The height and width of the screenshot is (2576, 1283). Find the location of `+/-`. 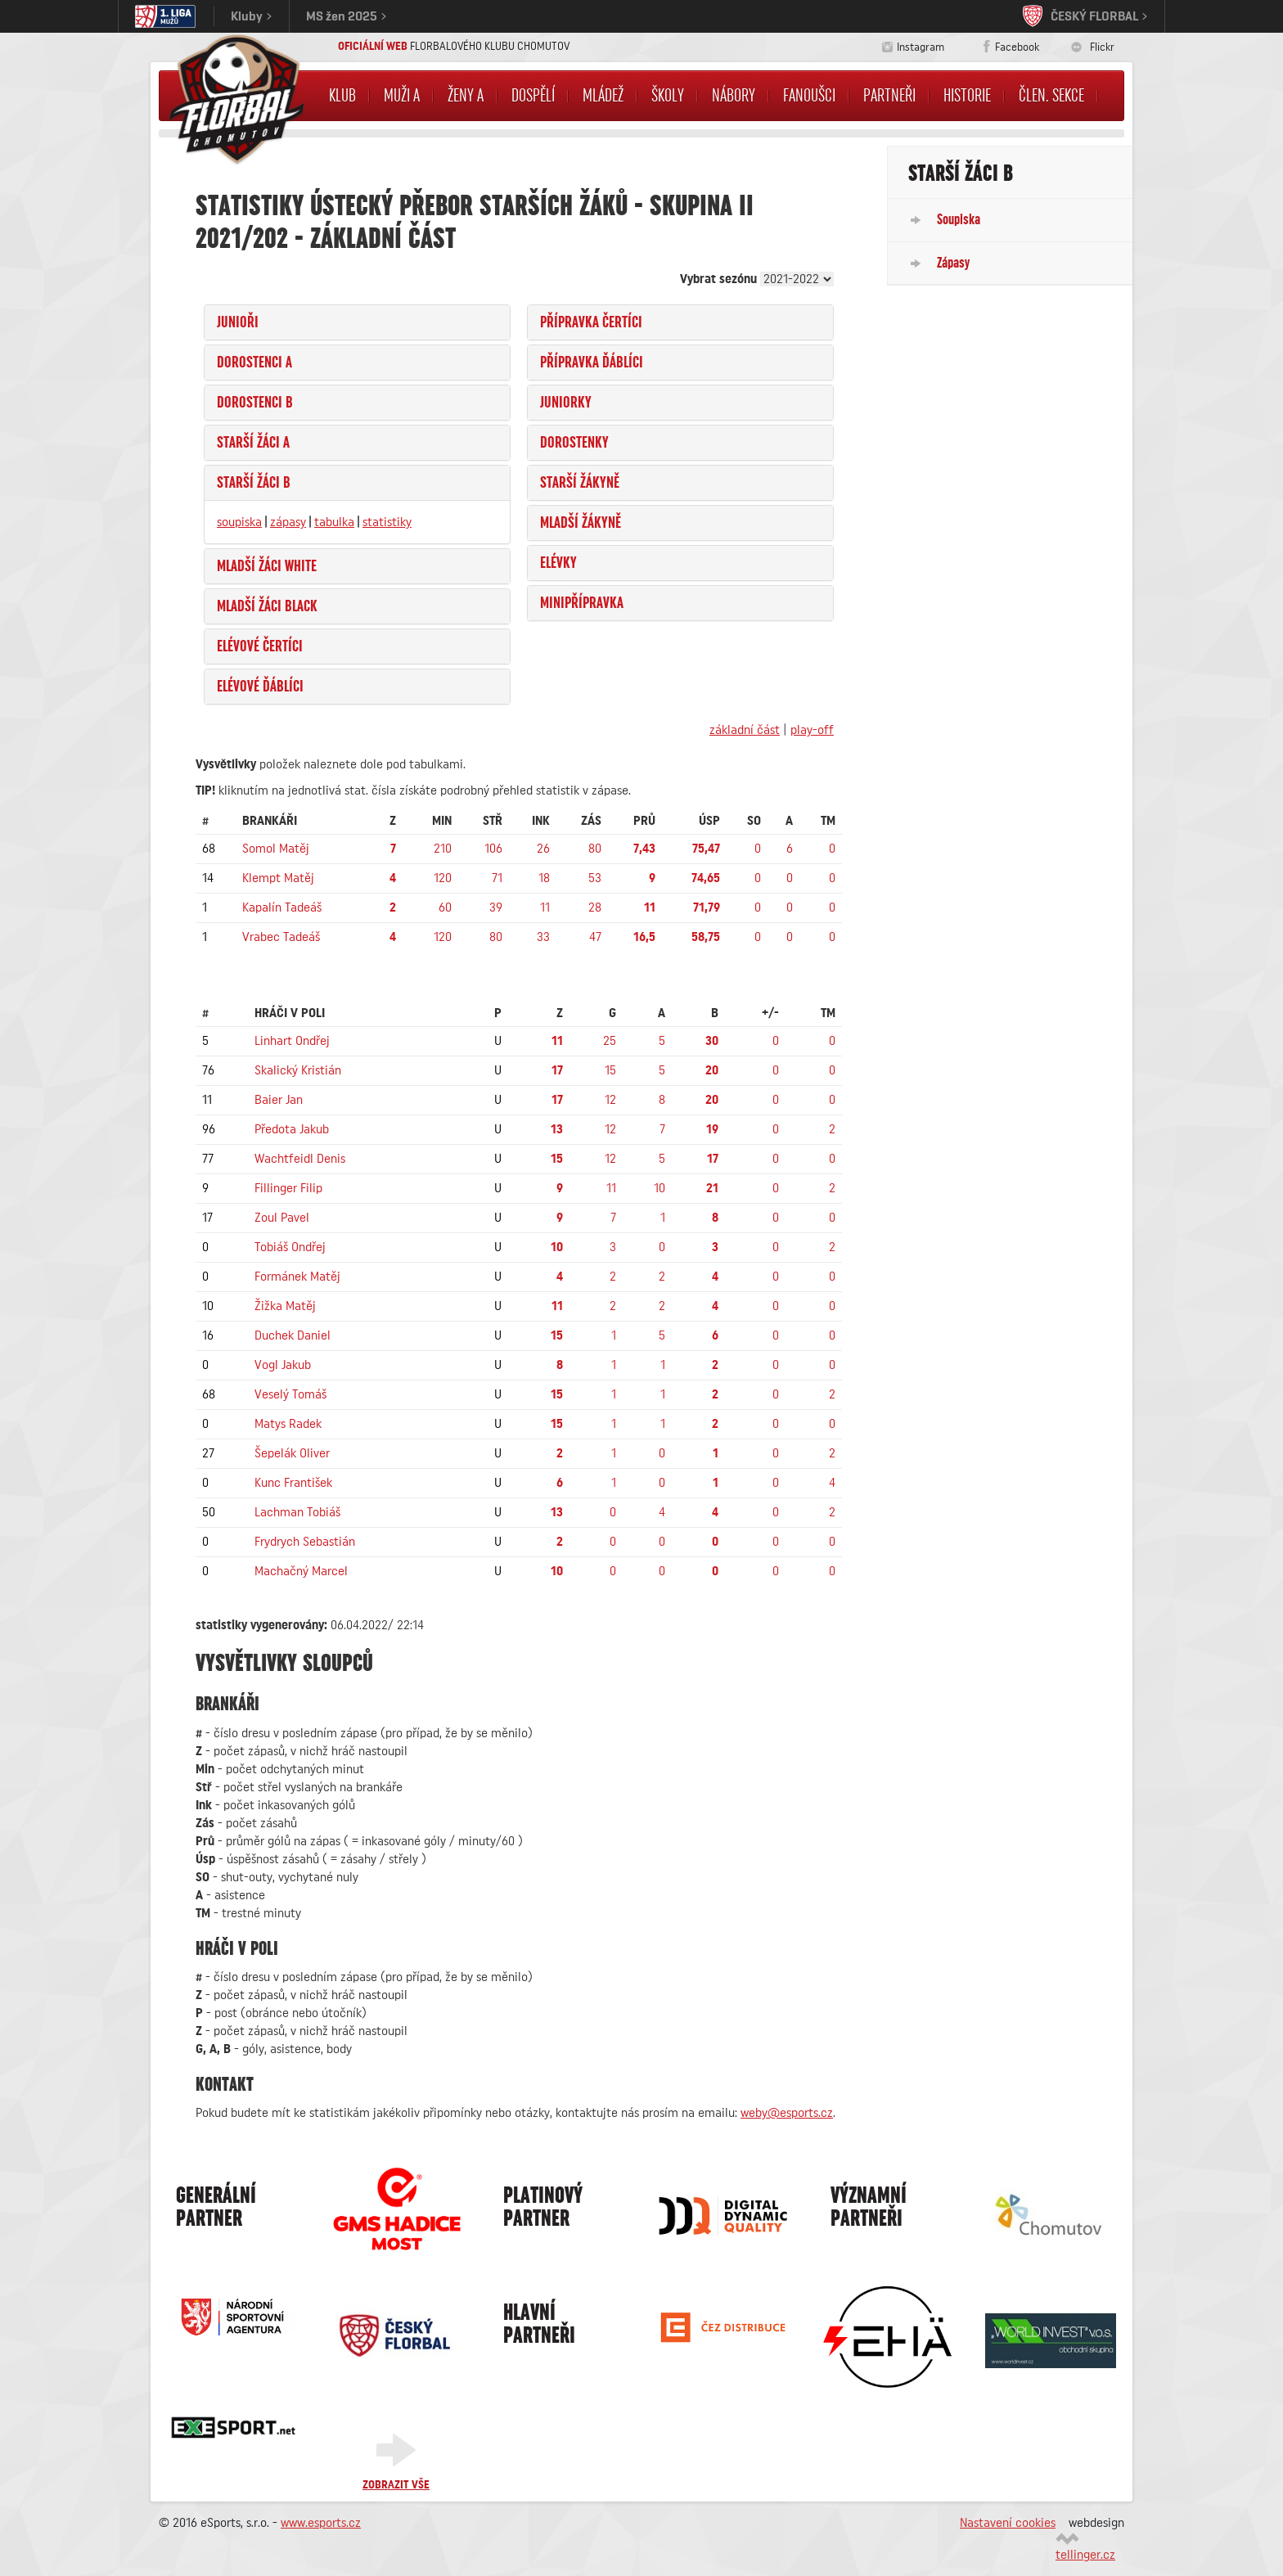

+/- is located at coordinates (770, 1013).